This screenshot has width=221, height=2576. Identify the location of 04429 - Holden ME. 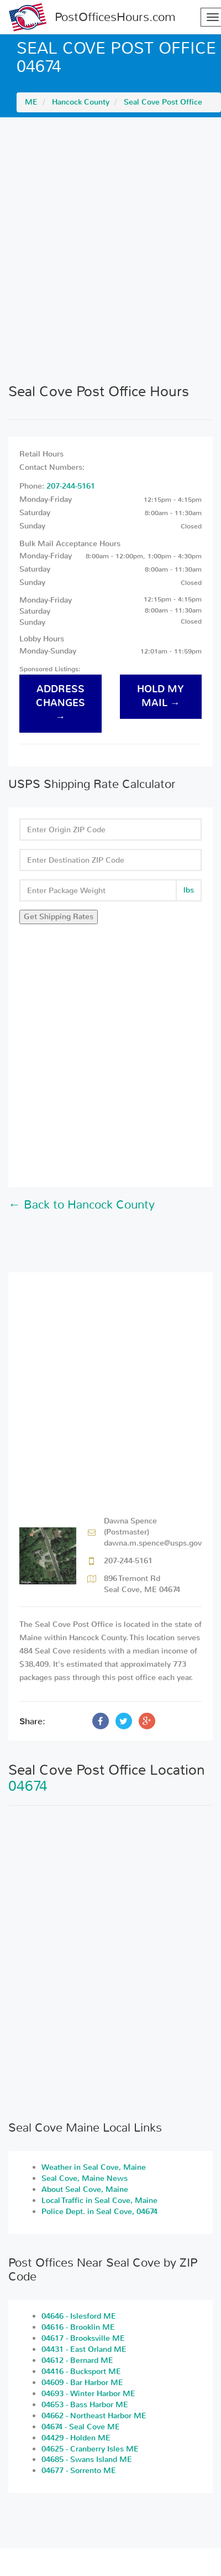
(75, 2438).